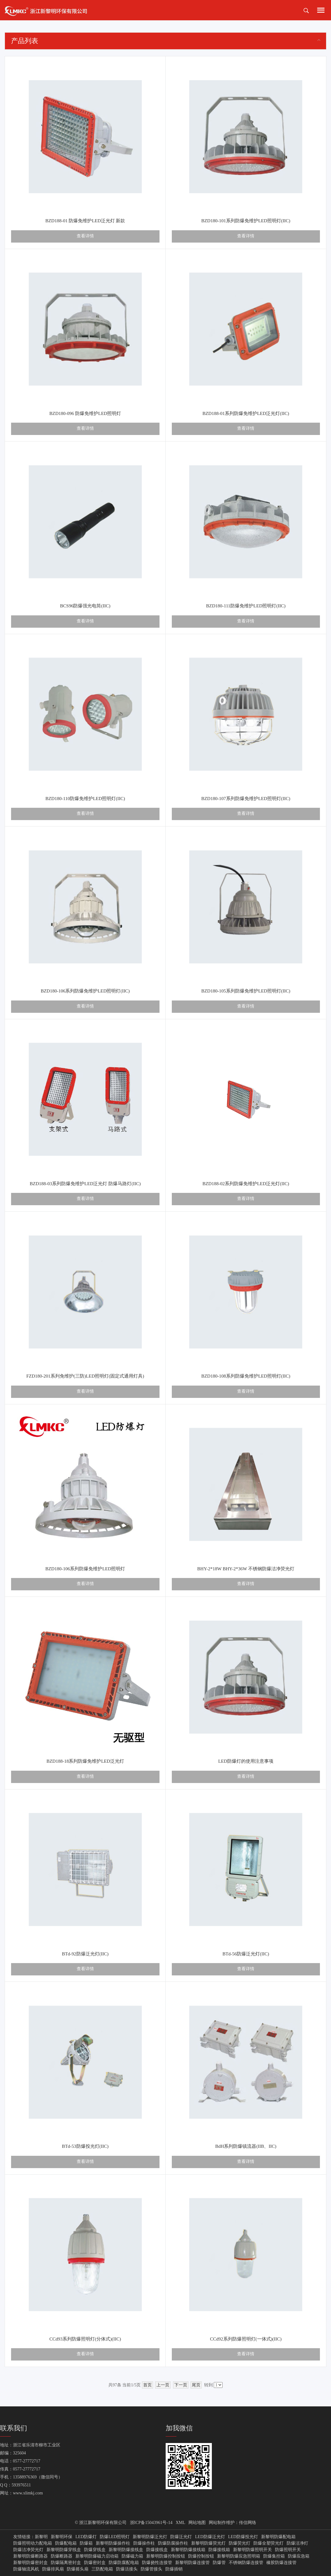 Image resolution: width=331 pixels, height=2576 pixels. What do you see at coordinates (127, 2569) in the screenshot?
I see `防爆活接头` at bounding box center [127, 2569].